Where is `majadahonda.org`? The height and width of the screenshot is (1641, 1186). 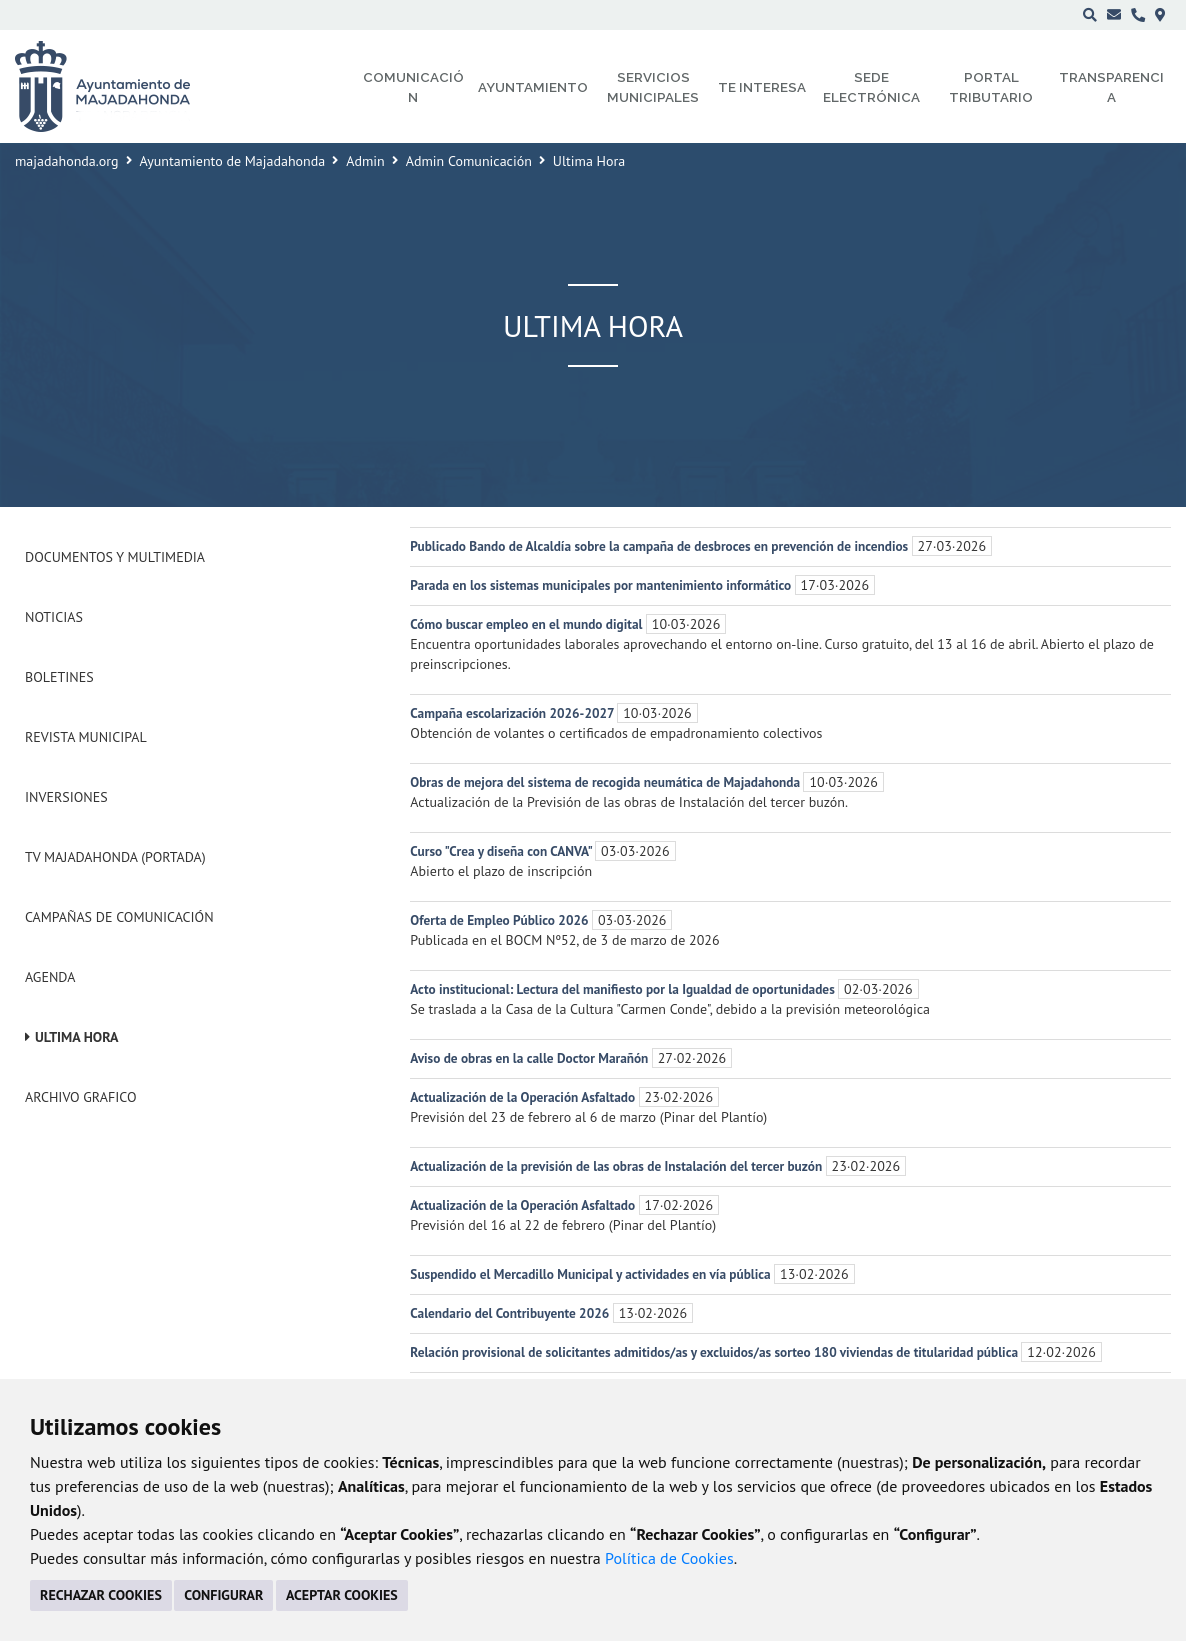 majadahonda.org is located at coordinates (67, 161).